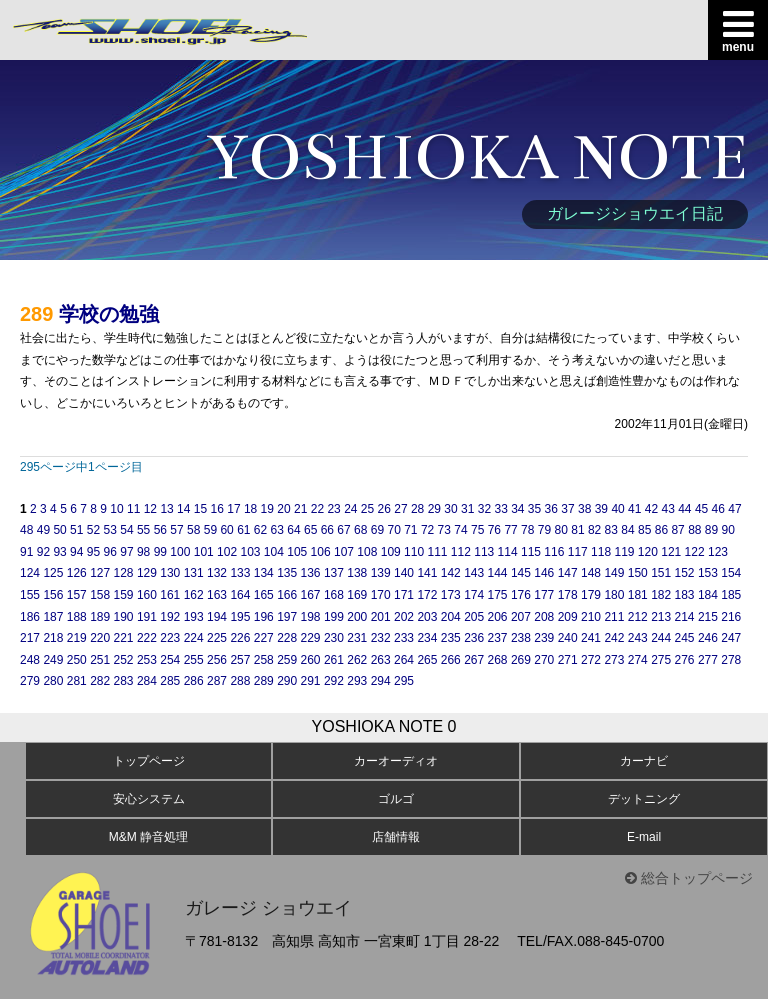  Describe the element at coordinates (264, 595) in the screenshot. I see `165` at that location.